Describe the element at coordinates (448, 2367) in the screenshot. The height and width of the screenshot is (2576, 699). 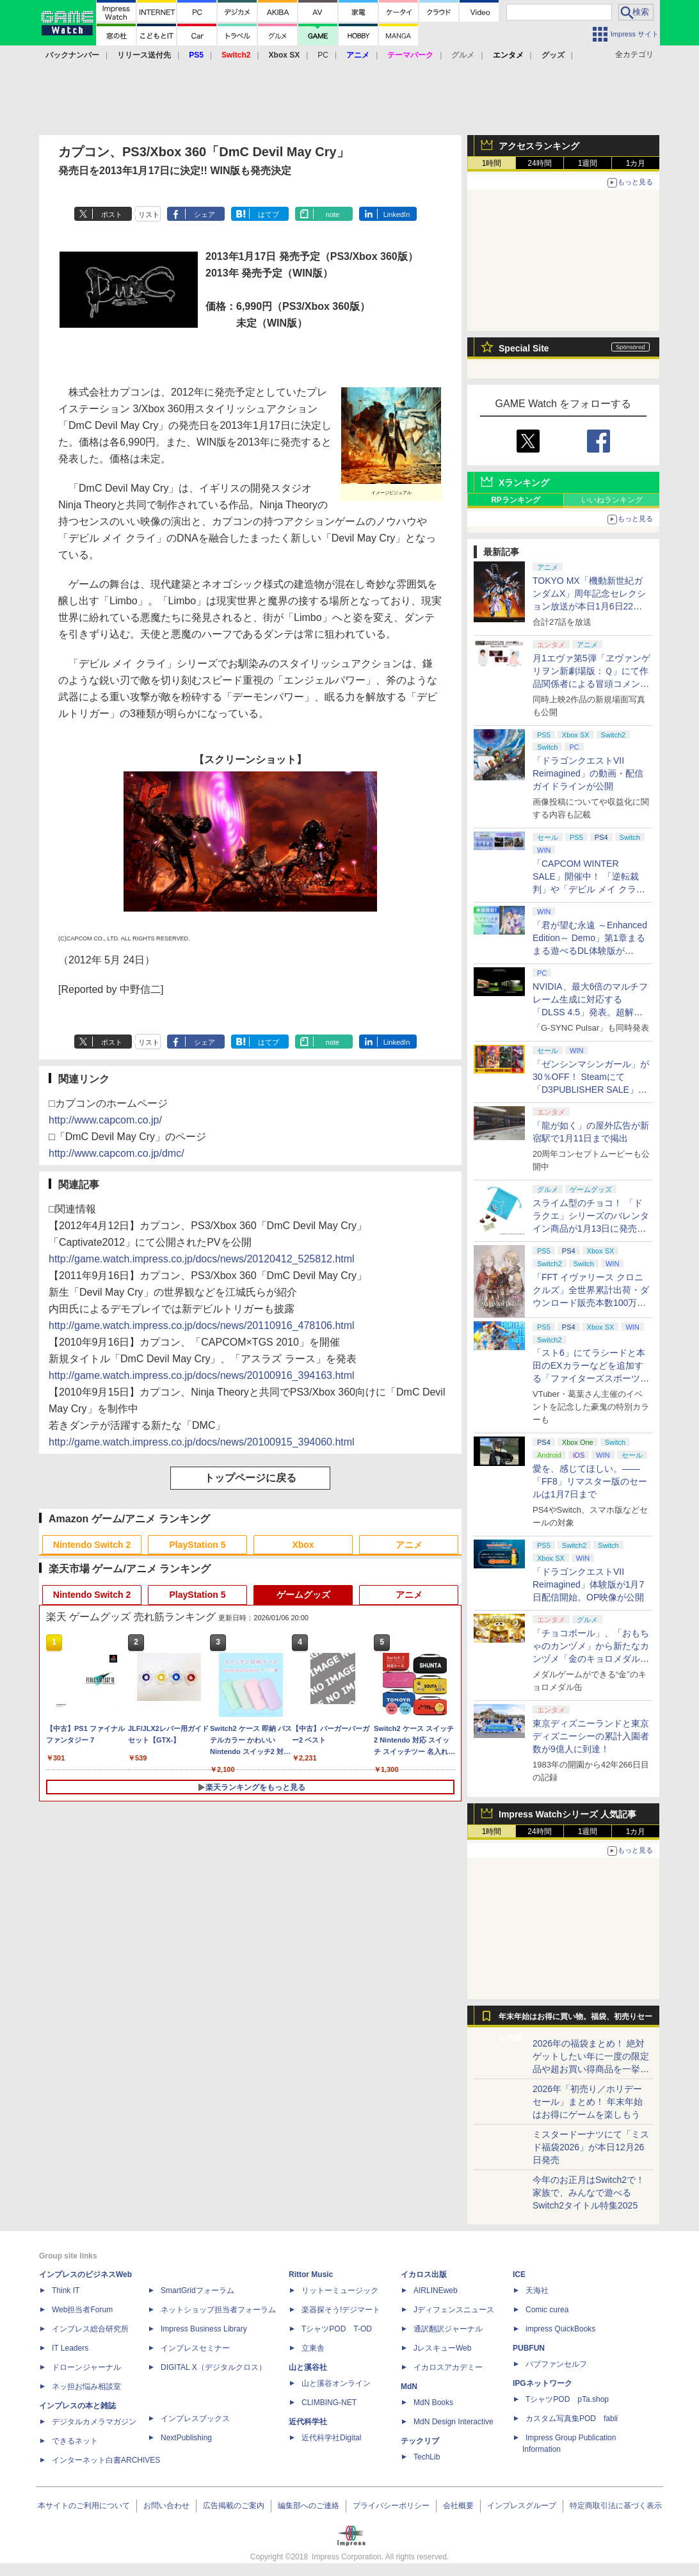
I see `イカロスアカデミー` at that location.